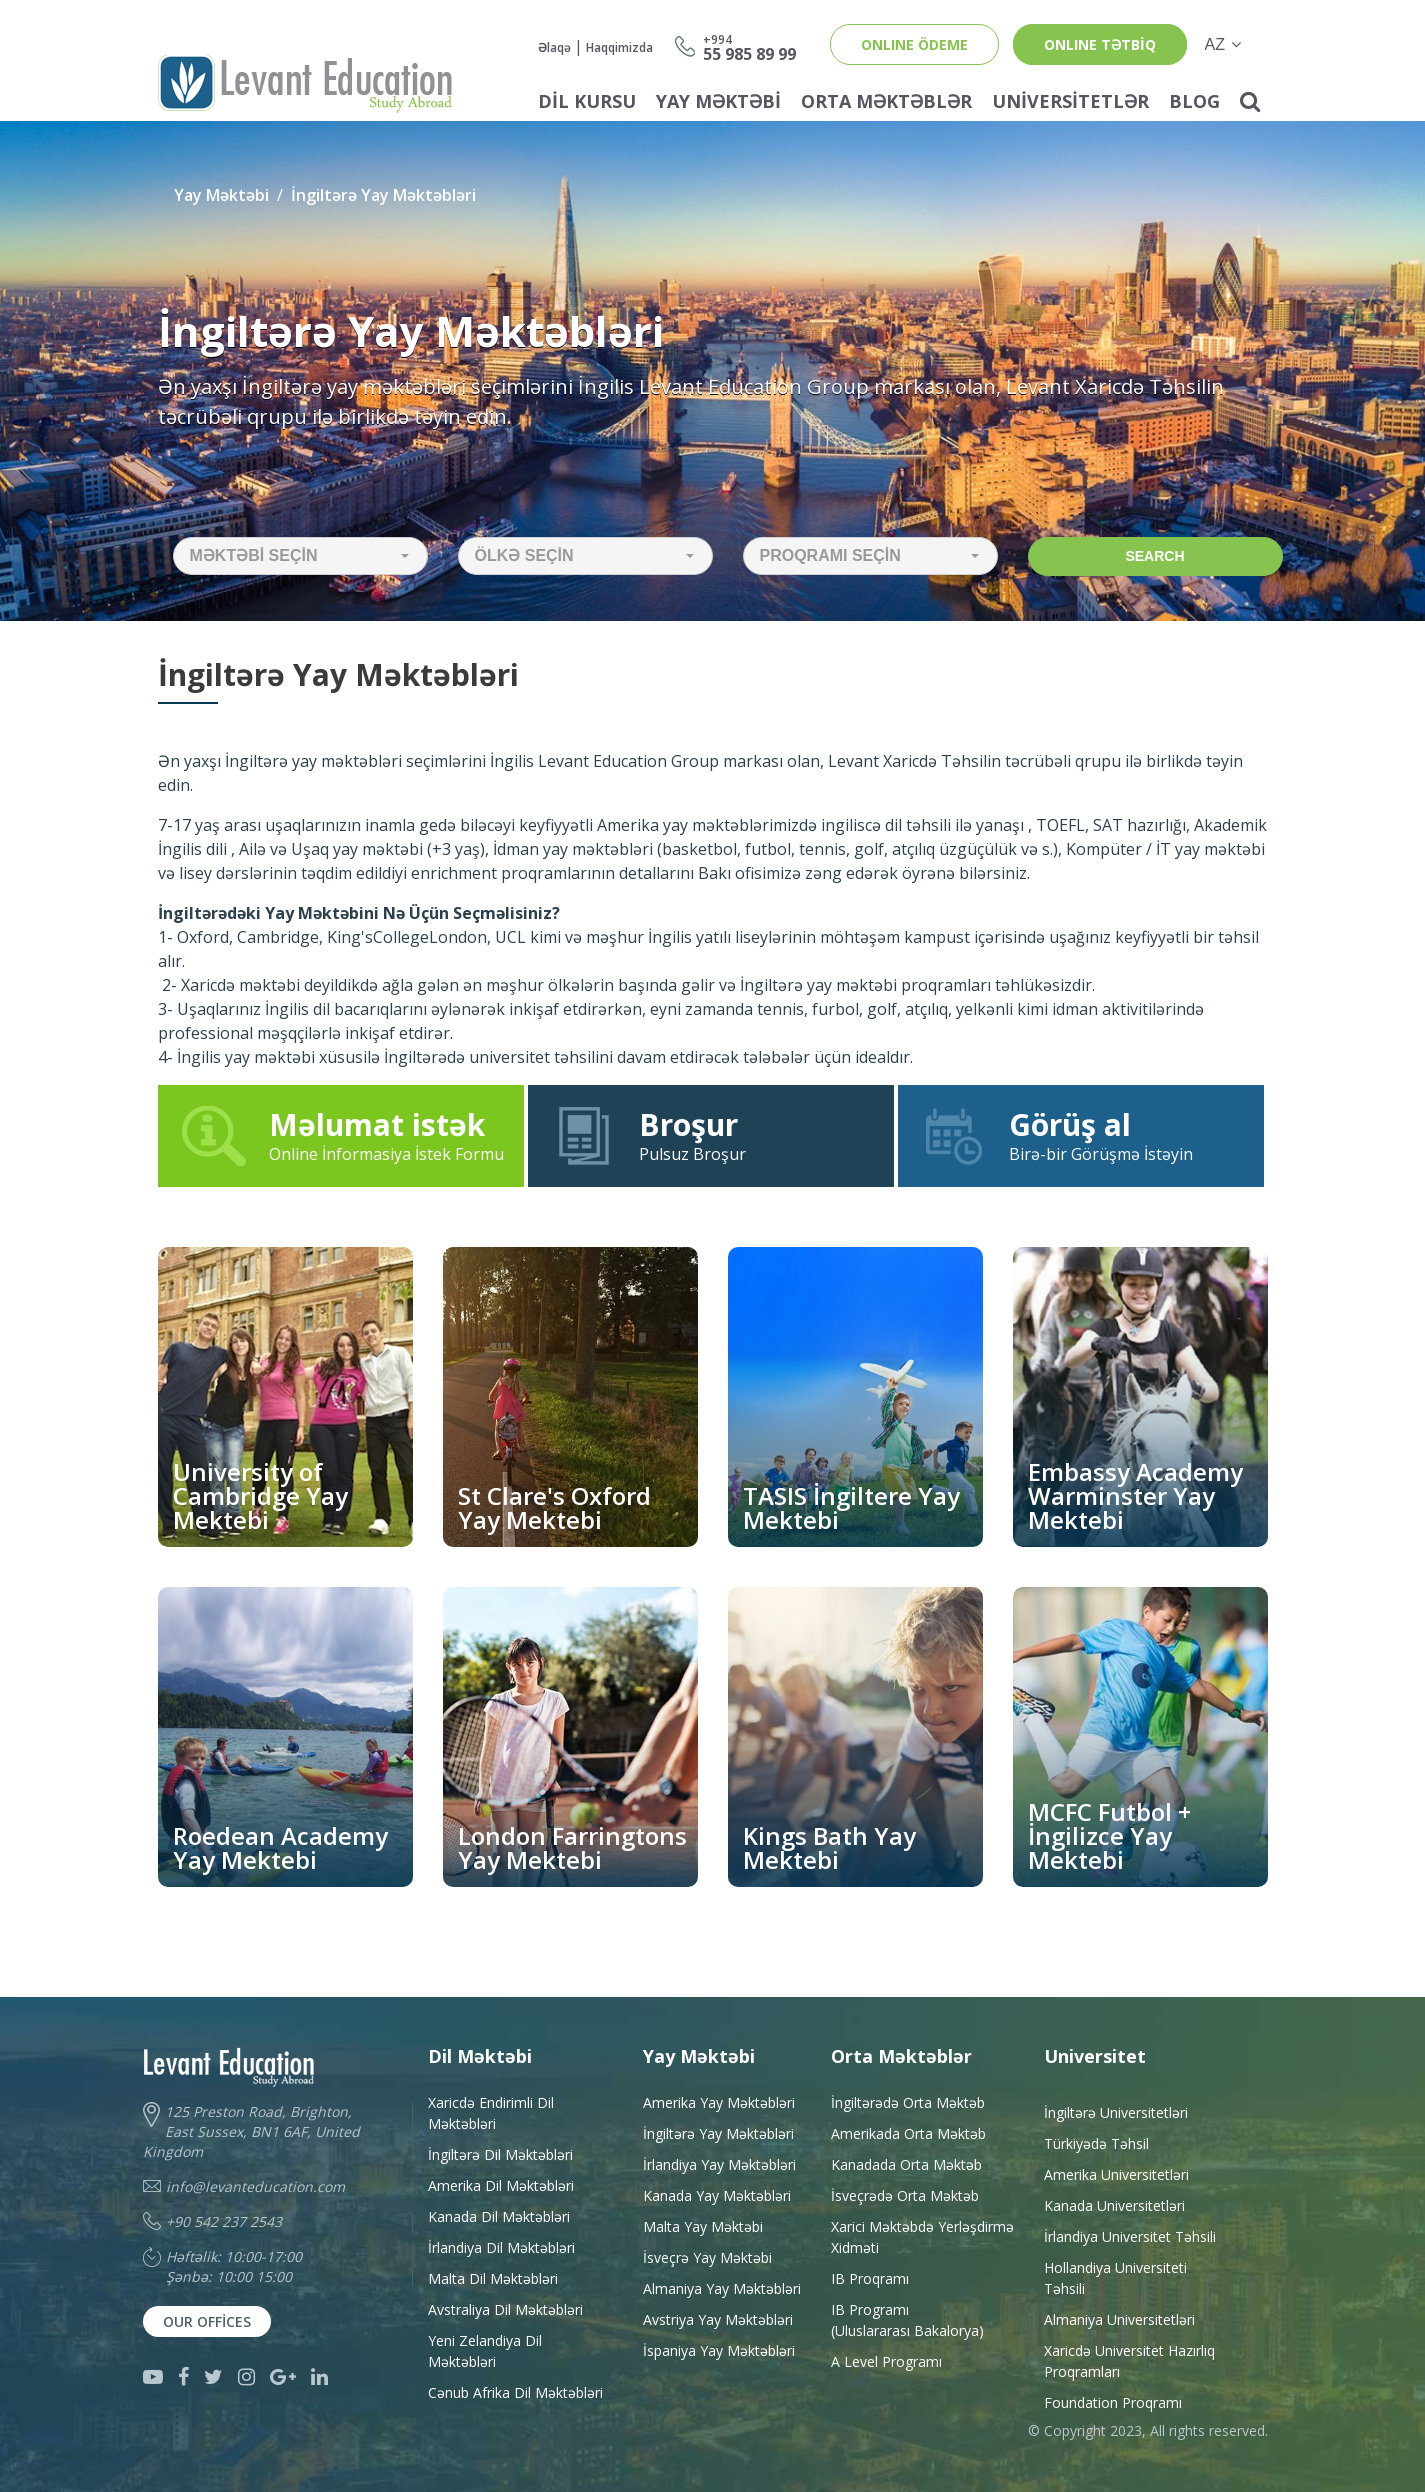 The width and height of the screenshot is (1425, 2492). Describe the element at coordinates (1070, 101) in the screenshot. I see `Universitetlər` at that location.